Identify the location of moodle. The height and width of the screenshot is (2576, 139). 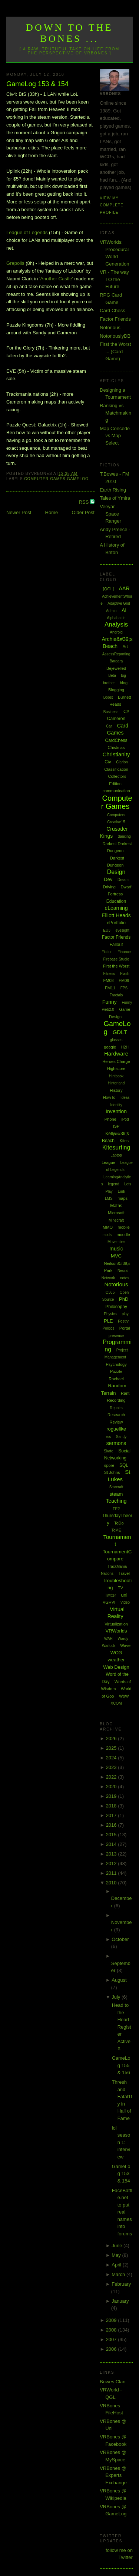
(123, 1234).